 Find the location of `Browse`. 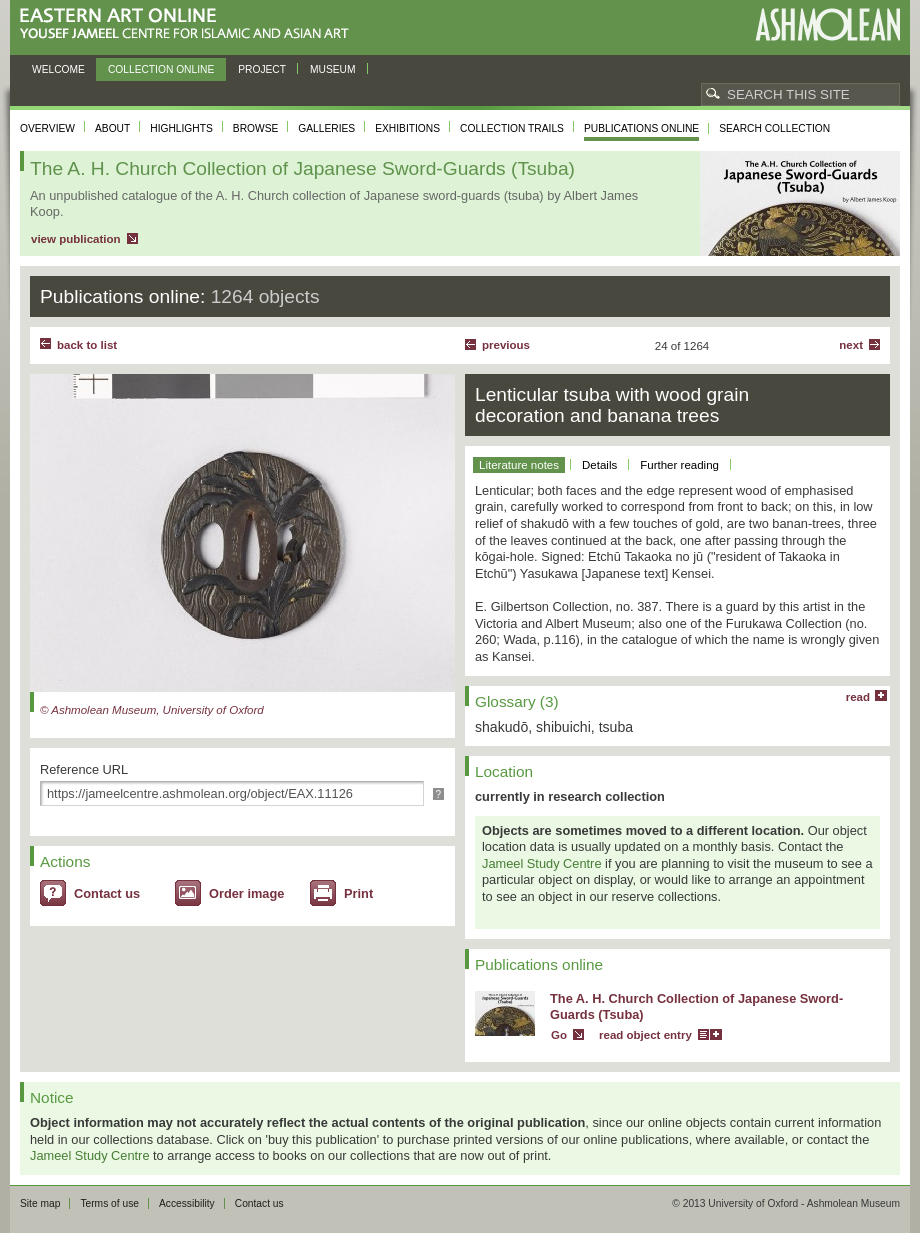

Browse is located at coordinates (256, 128).